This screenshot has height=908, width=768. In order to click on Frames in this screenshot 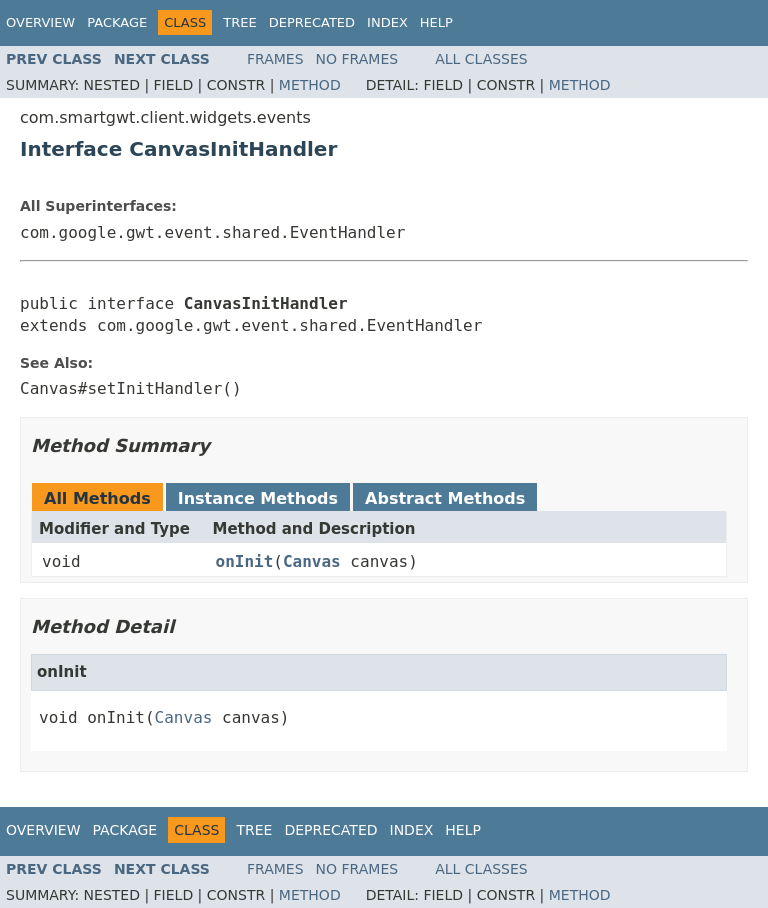, I will do `click(275, 59)`.